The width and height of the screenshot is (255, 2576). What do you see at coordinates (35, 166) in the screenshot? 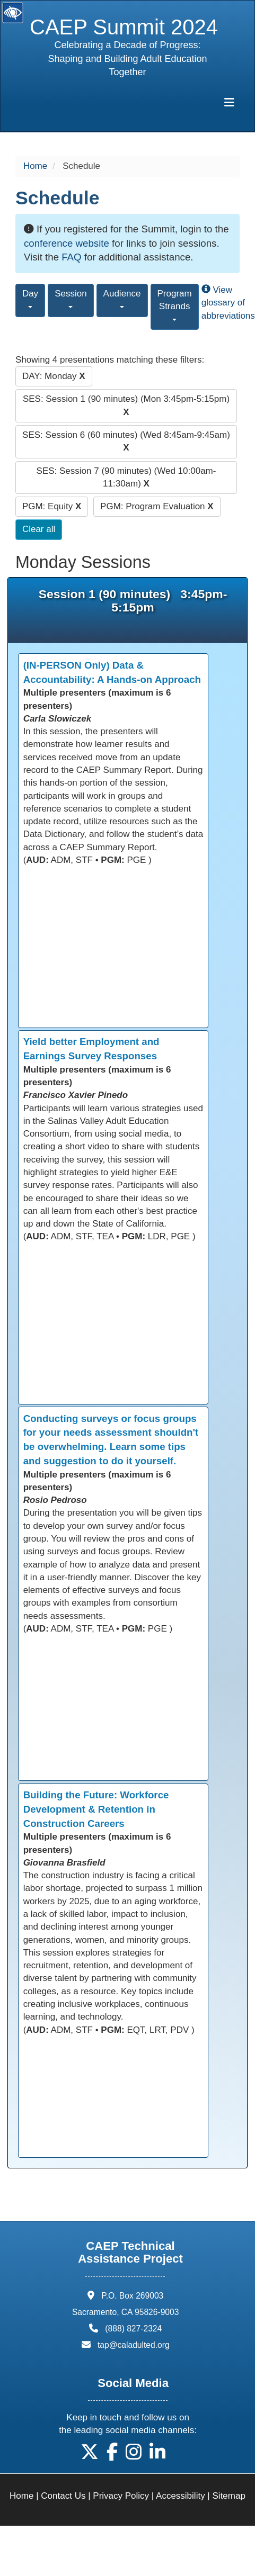
I see `Home` at bounding box center [35, 166].